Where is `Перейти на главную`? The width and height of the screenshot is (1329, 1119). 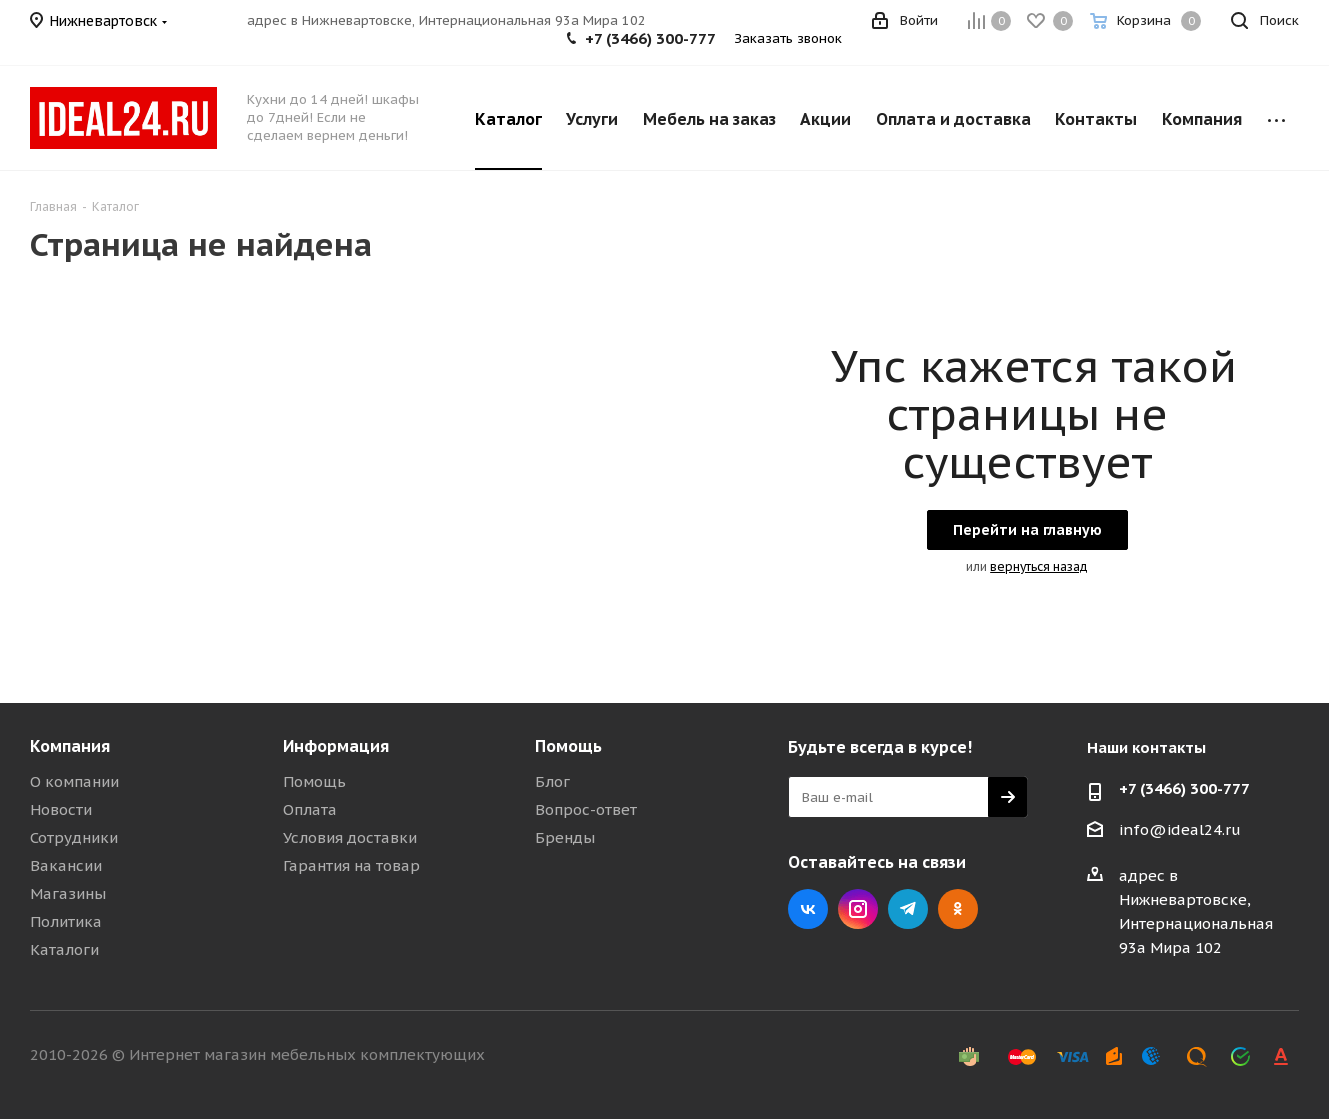
Перейти на главную is located at coordinates (1027, 530).